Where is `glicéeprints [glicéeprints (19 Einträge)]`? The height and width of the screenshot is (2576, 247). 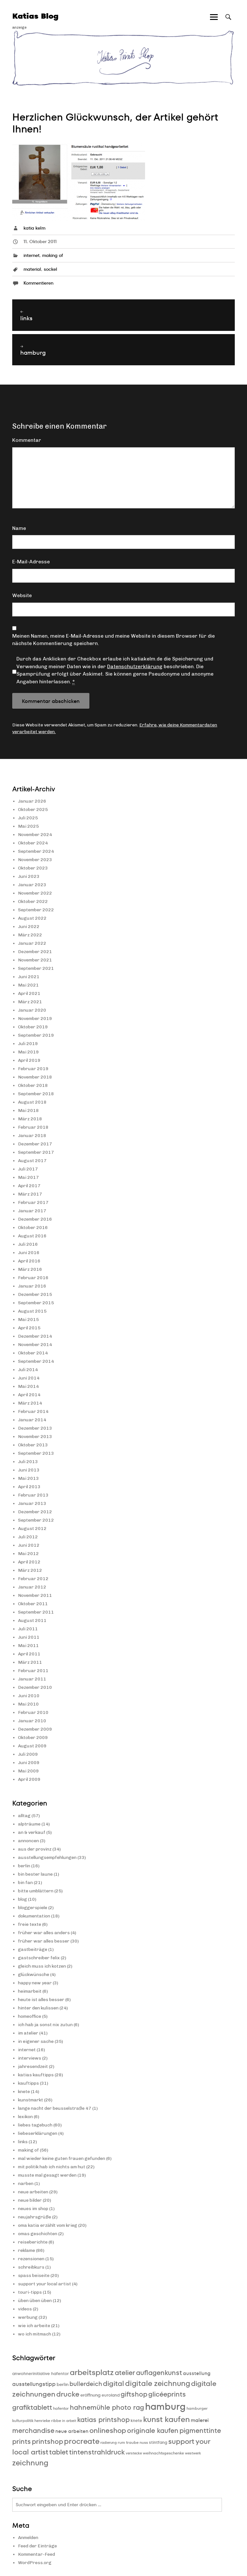 glicéeprints [glicéeprints (19 Einträge)] is located at coordinates (167, 2394).